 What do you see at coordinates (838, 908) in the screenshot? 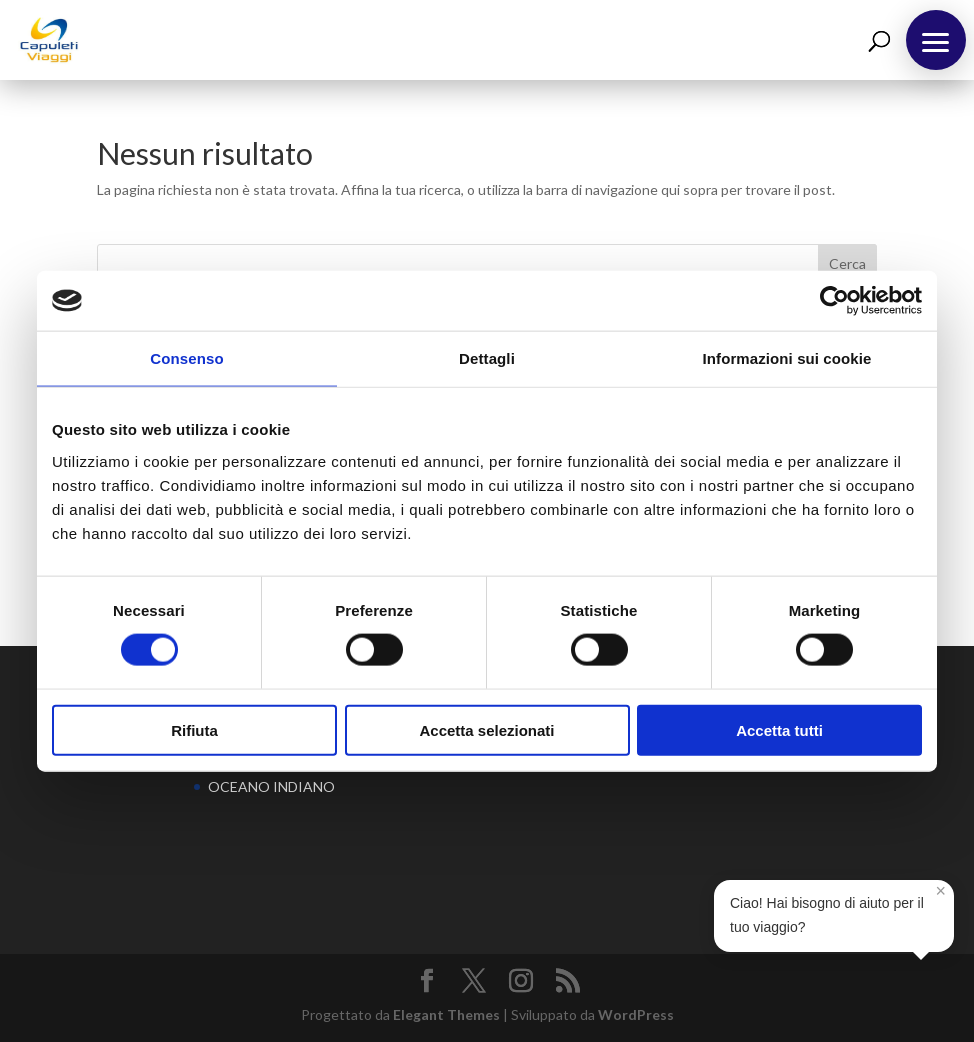
I see `Ciao! Hai bisogno di aiuto per il tuo viaggio?` at bounding box center [838, 908].